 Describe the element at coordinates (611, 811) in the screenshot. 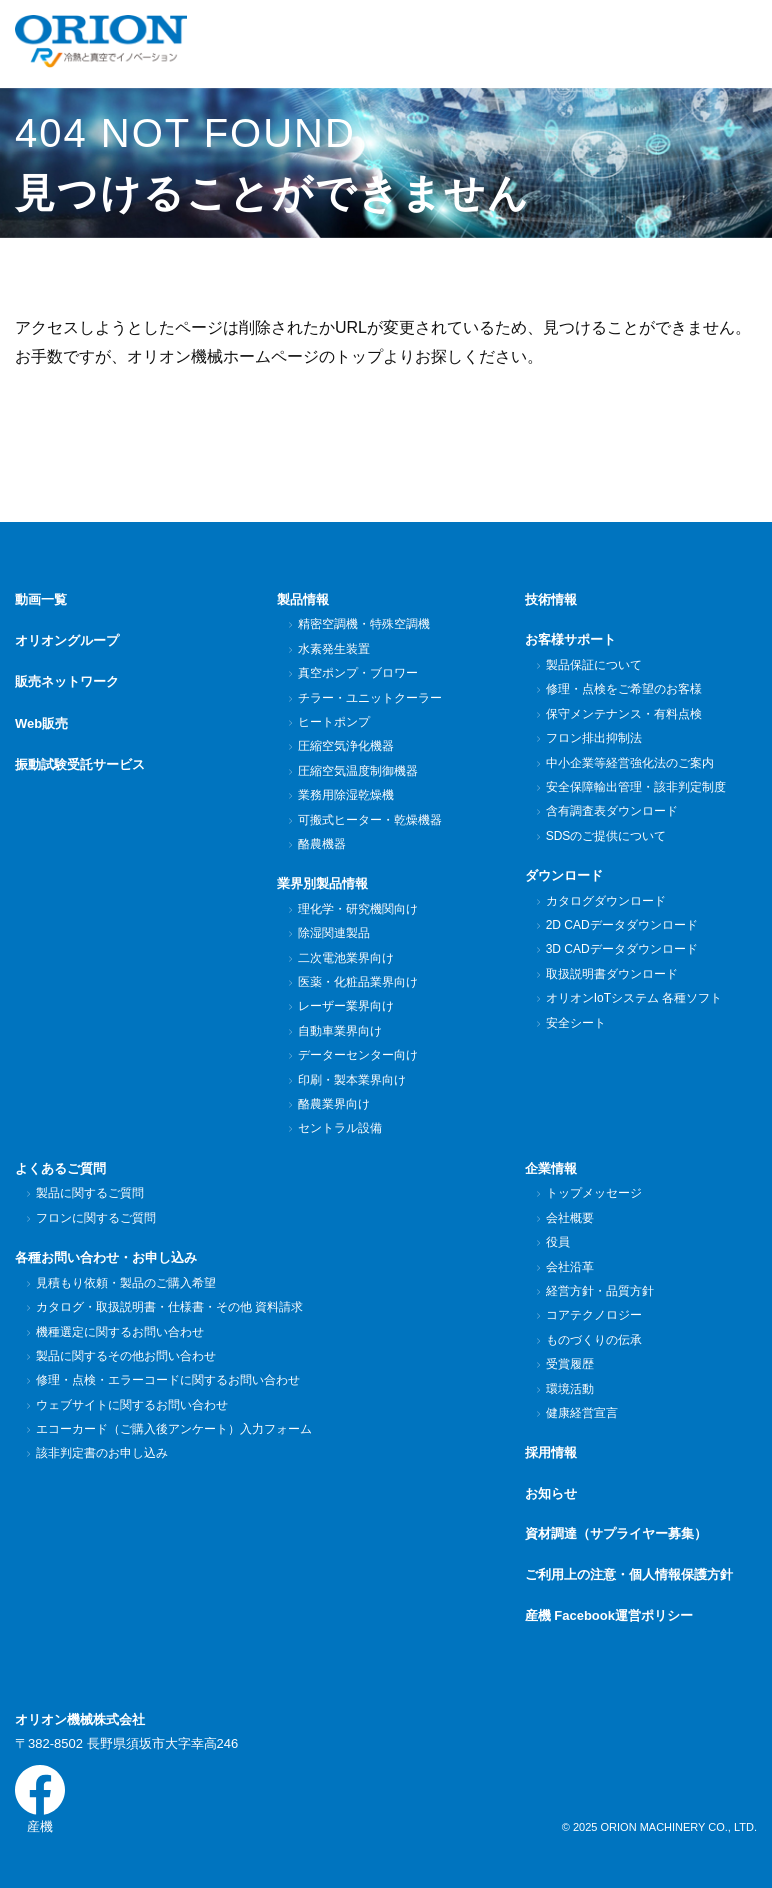

I see `含有調査表ダウンロード` at that location.